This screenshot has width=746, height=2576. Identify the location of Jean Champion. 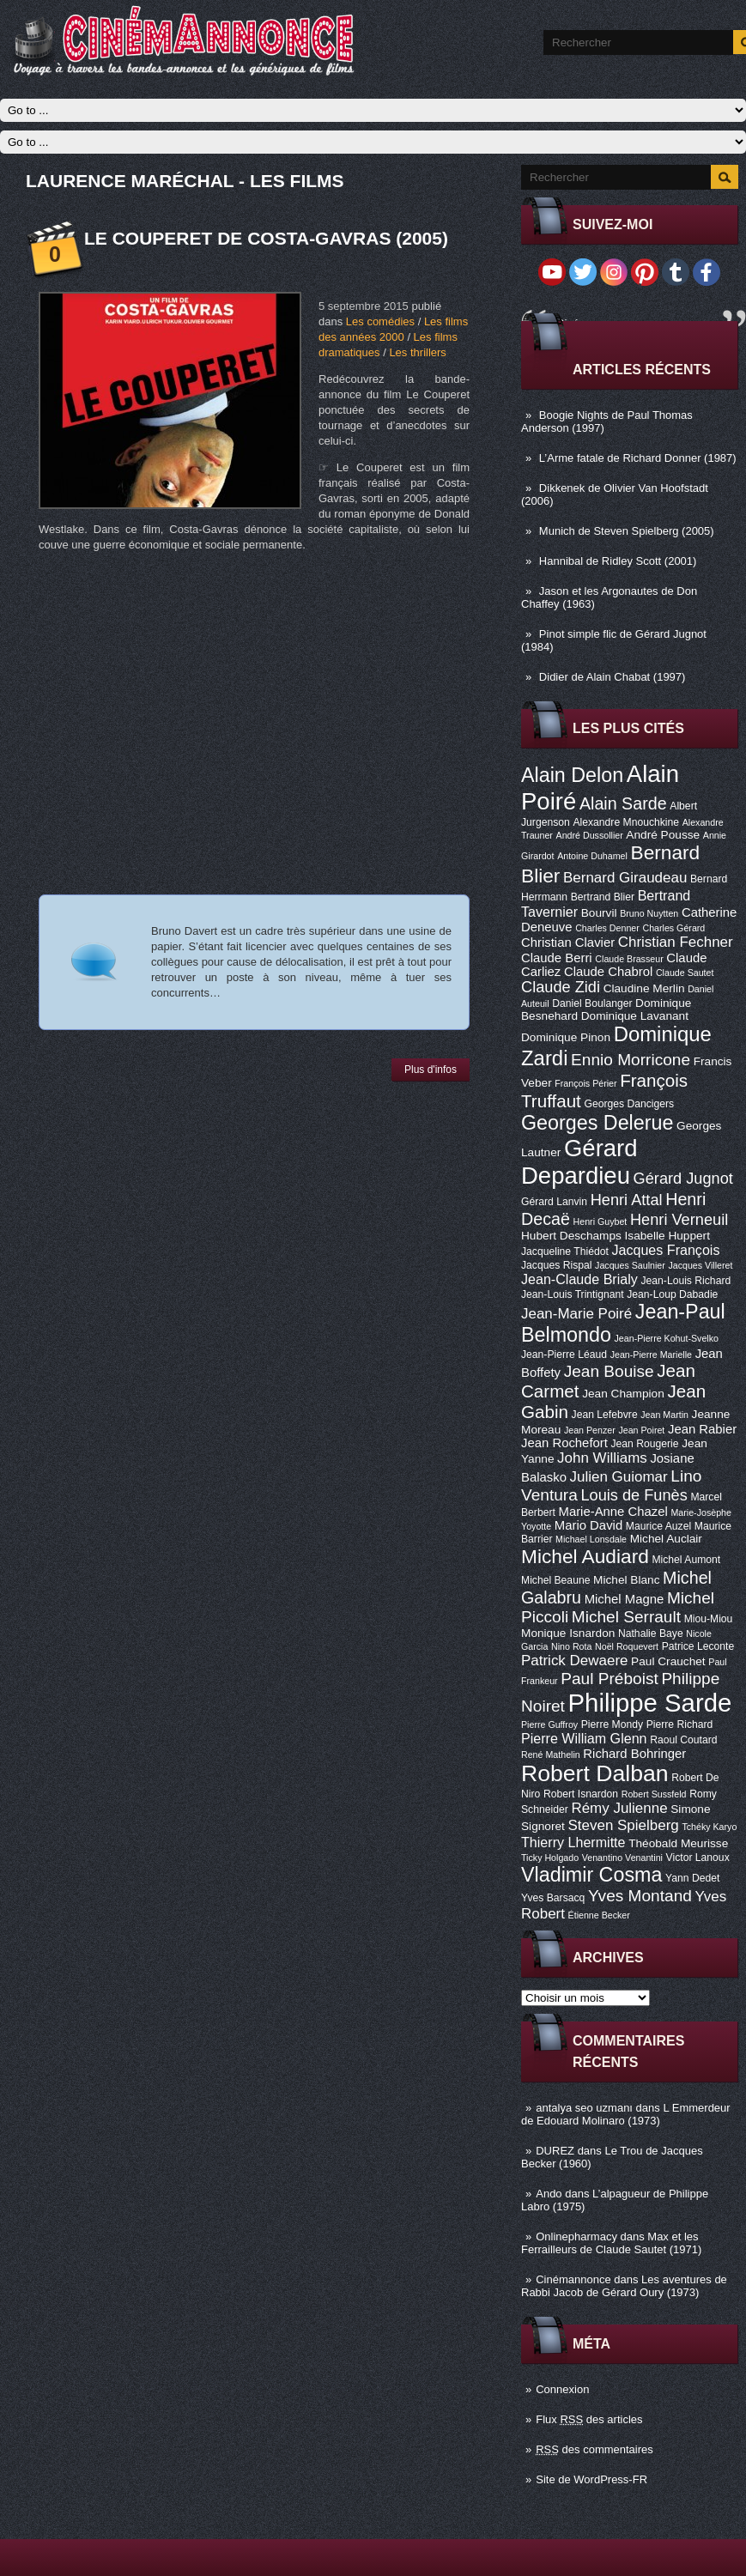
(623, 1393).